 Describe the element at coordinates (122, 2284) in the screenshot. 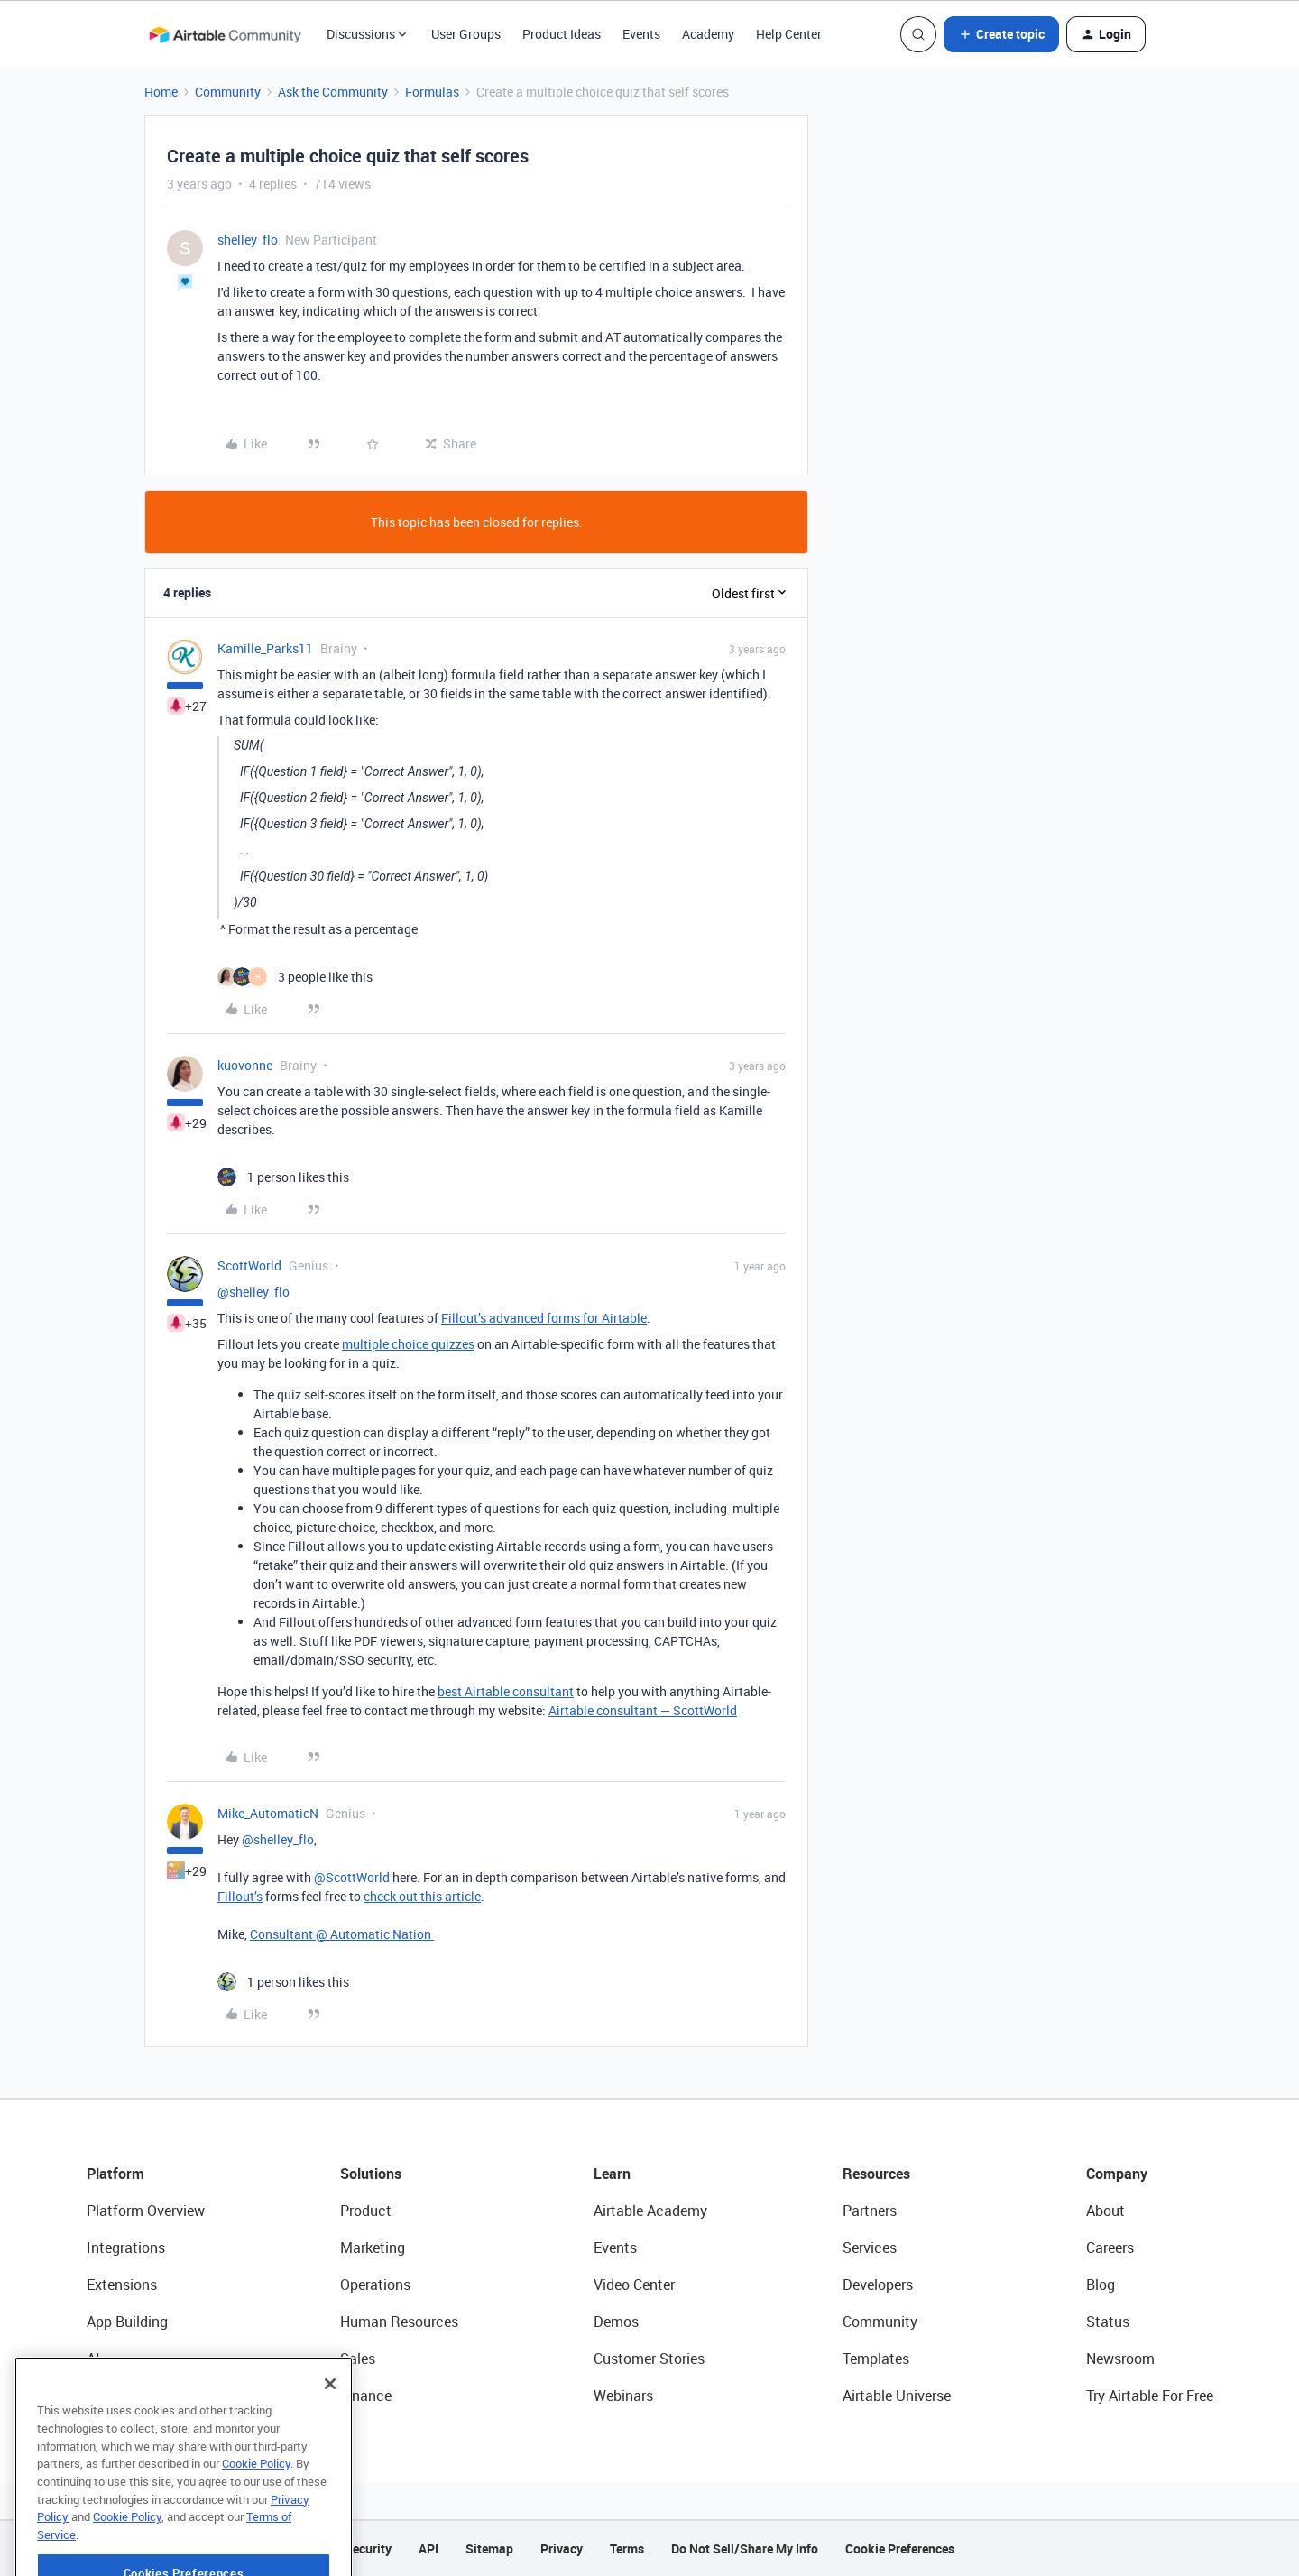

I see `Extensions` at that location.